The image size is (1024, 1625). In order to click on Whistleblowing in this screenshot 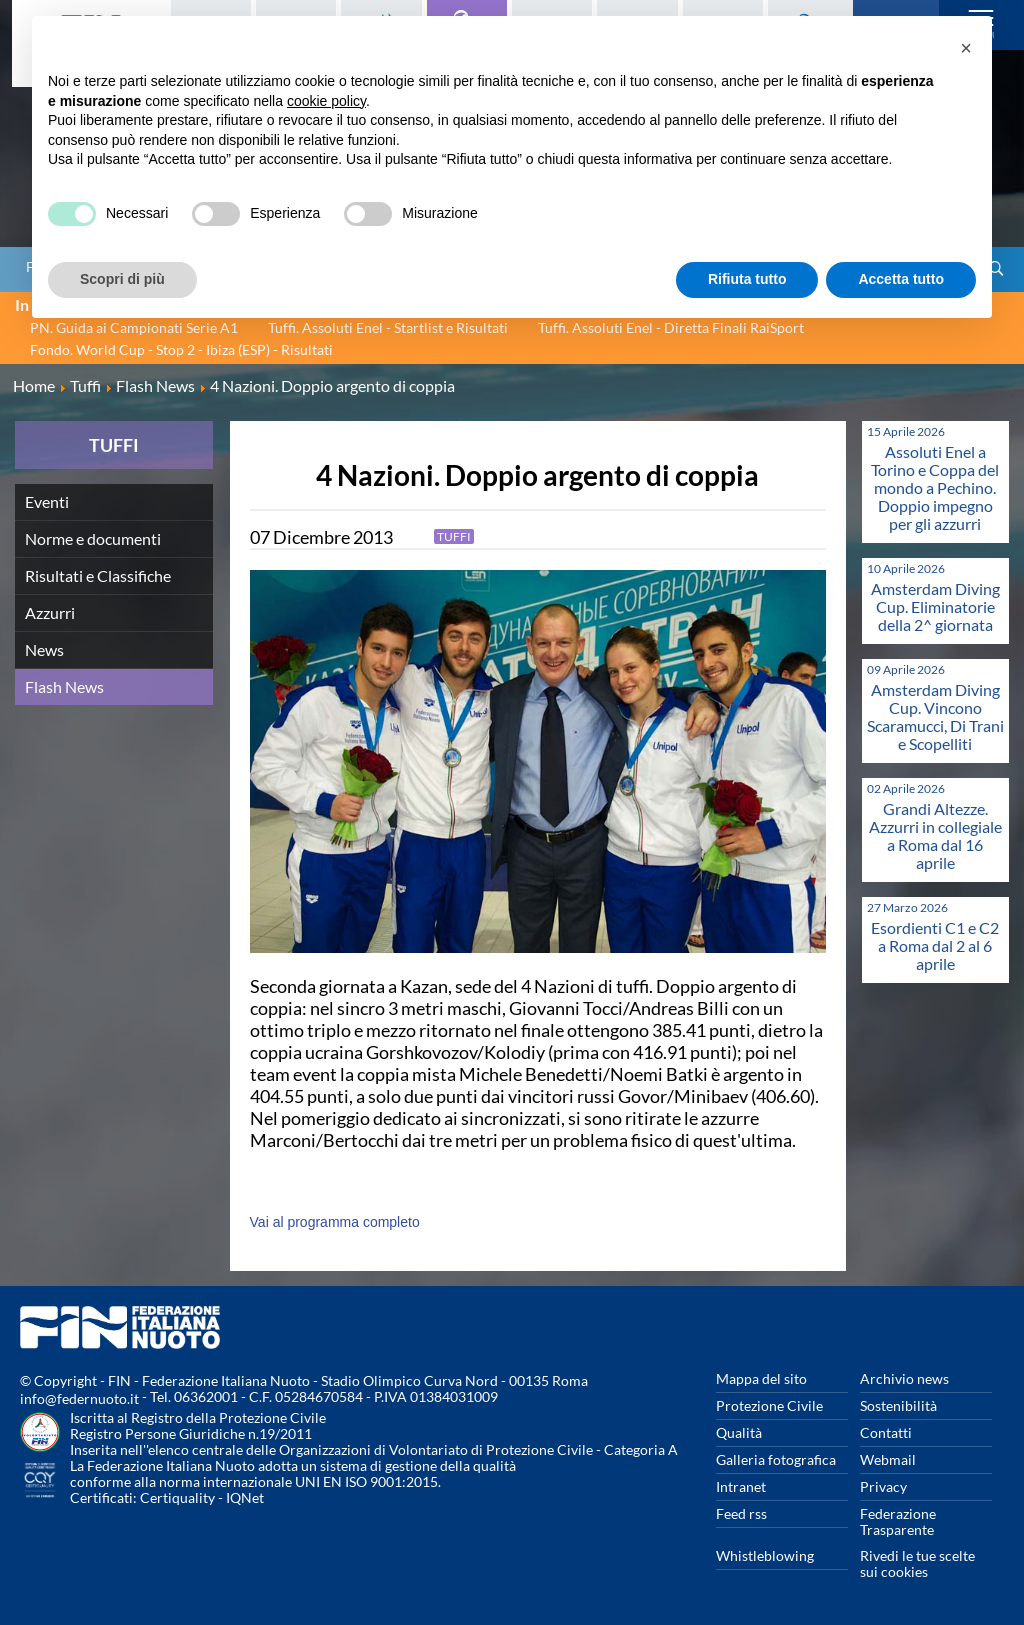, I will do `click(765, 1555)`.